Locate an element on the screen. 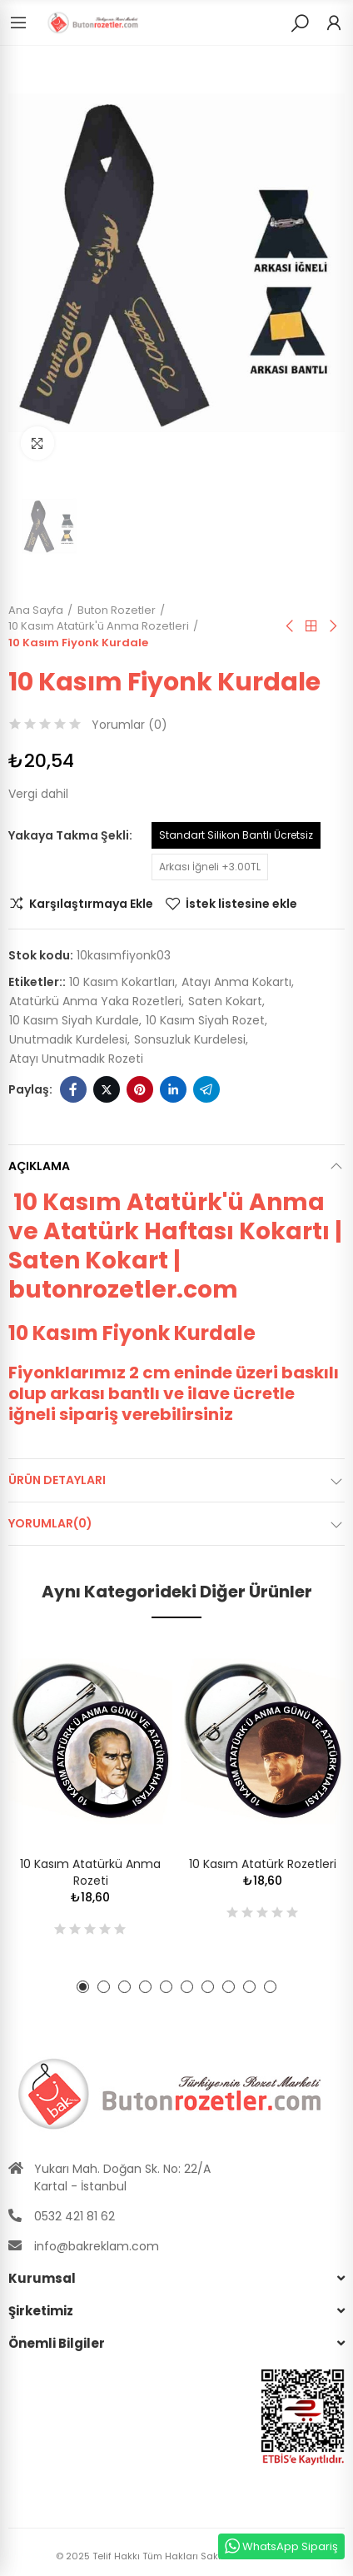  10 kasım siyah rozet is located at coordinates (205, 1020).